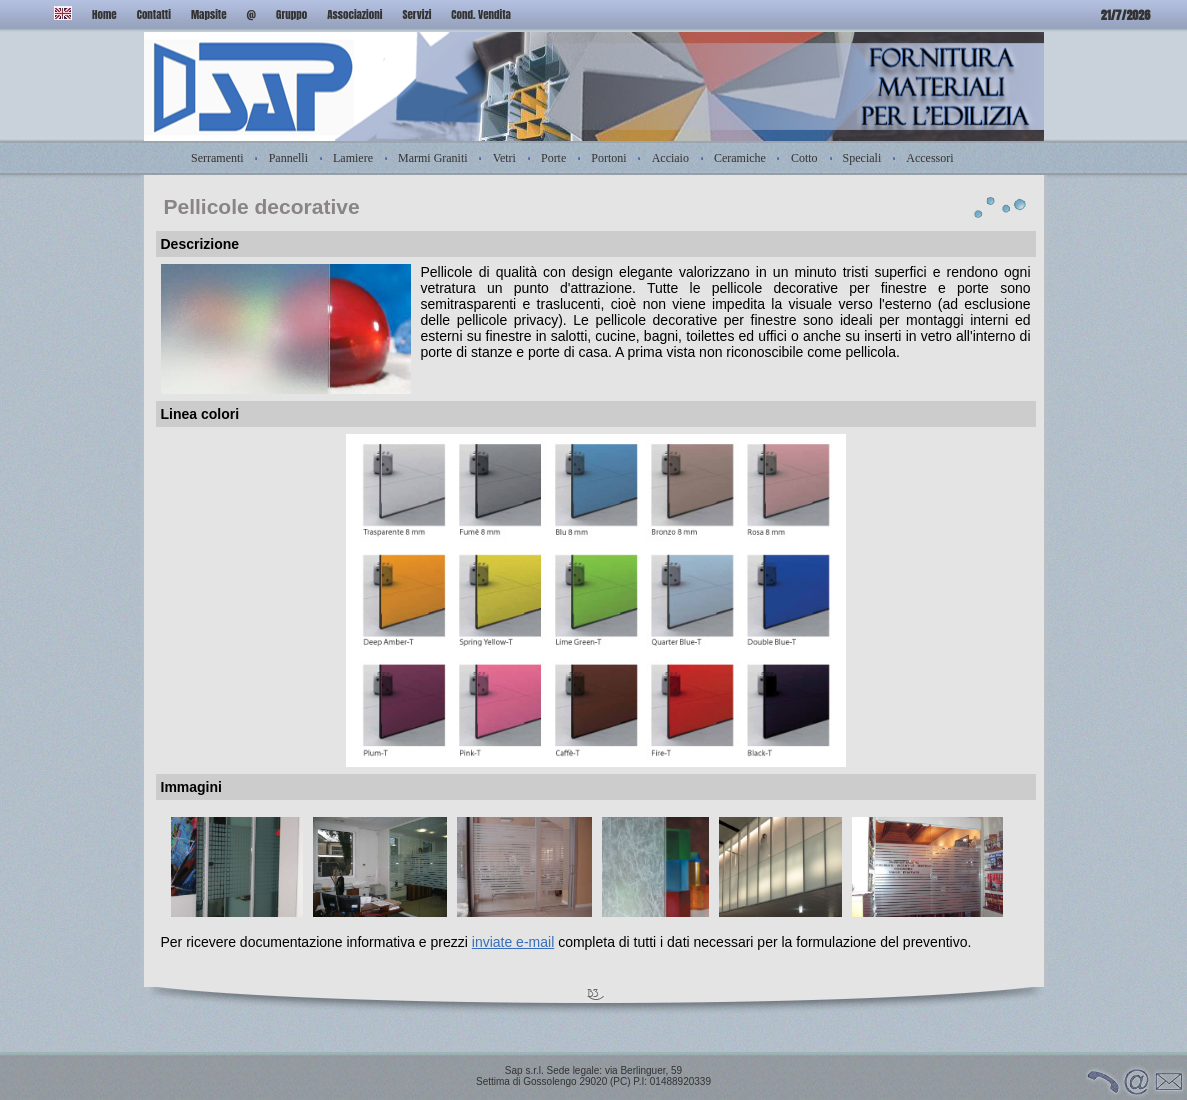 The height and width of the screenshot is (1100, 1187). What do you see at coordinates (513, 942) in the screenshot?
I see `inviate e-mail` at bounding box center [513, 942].